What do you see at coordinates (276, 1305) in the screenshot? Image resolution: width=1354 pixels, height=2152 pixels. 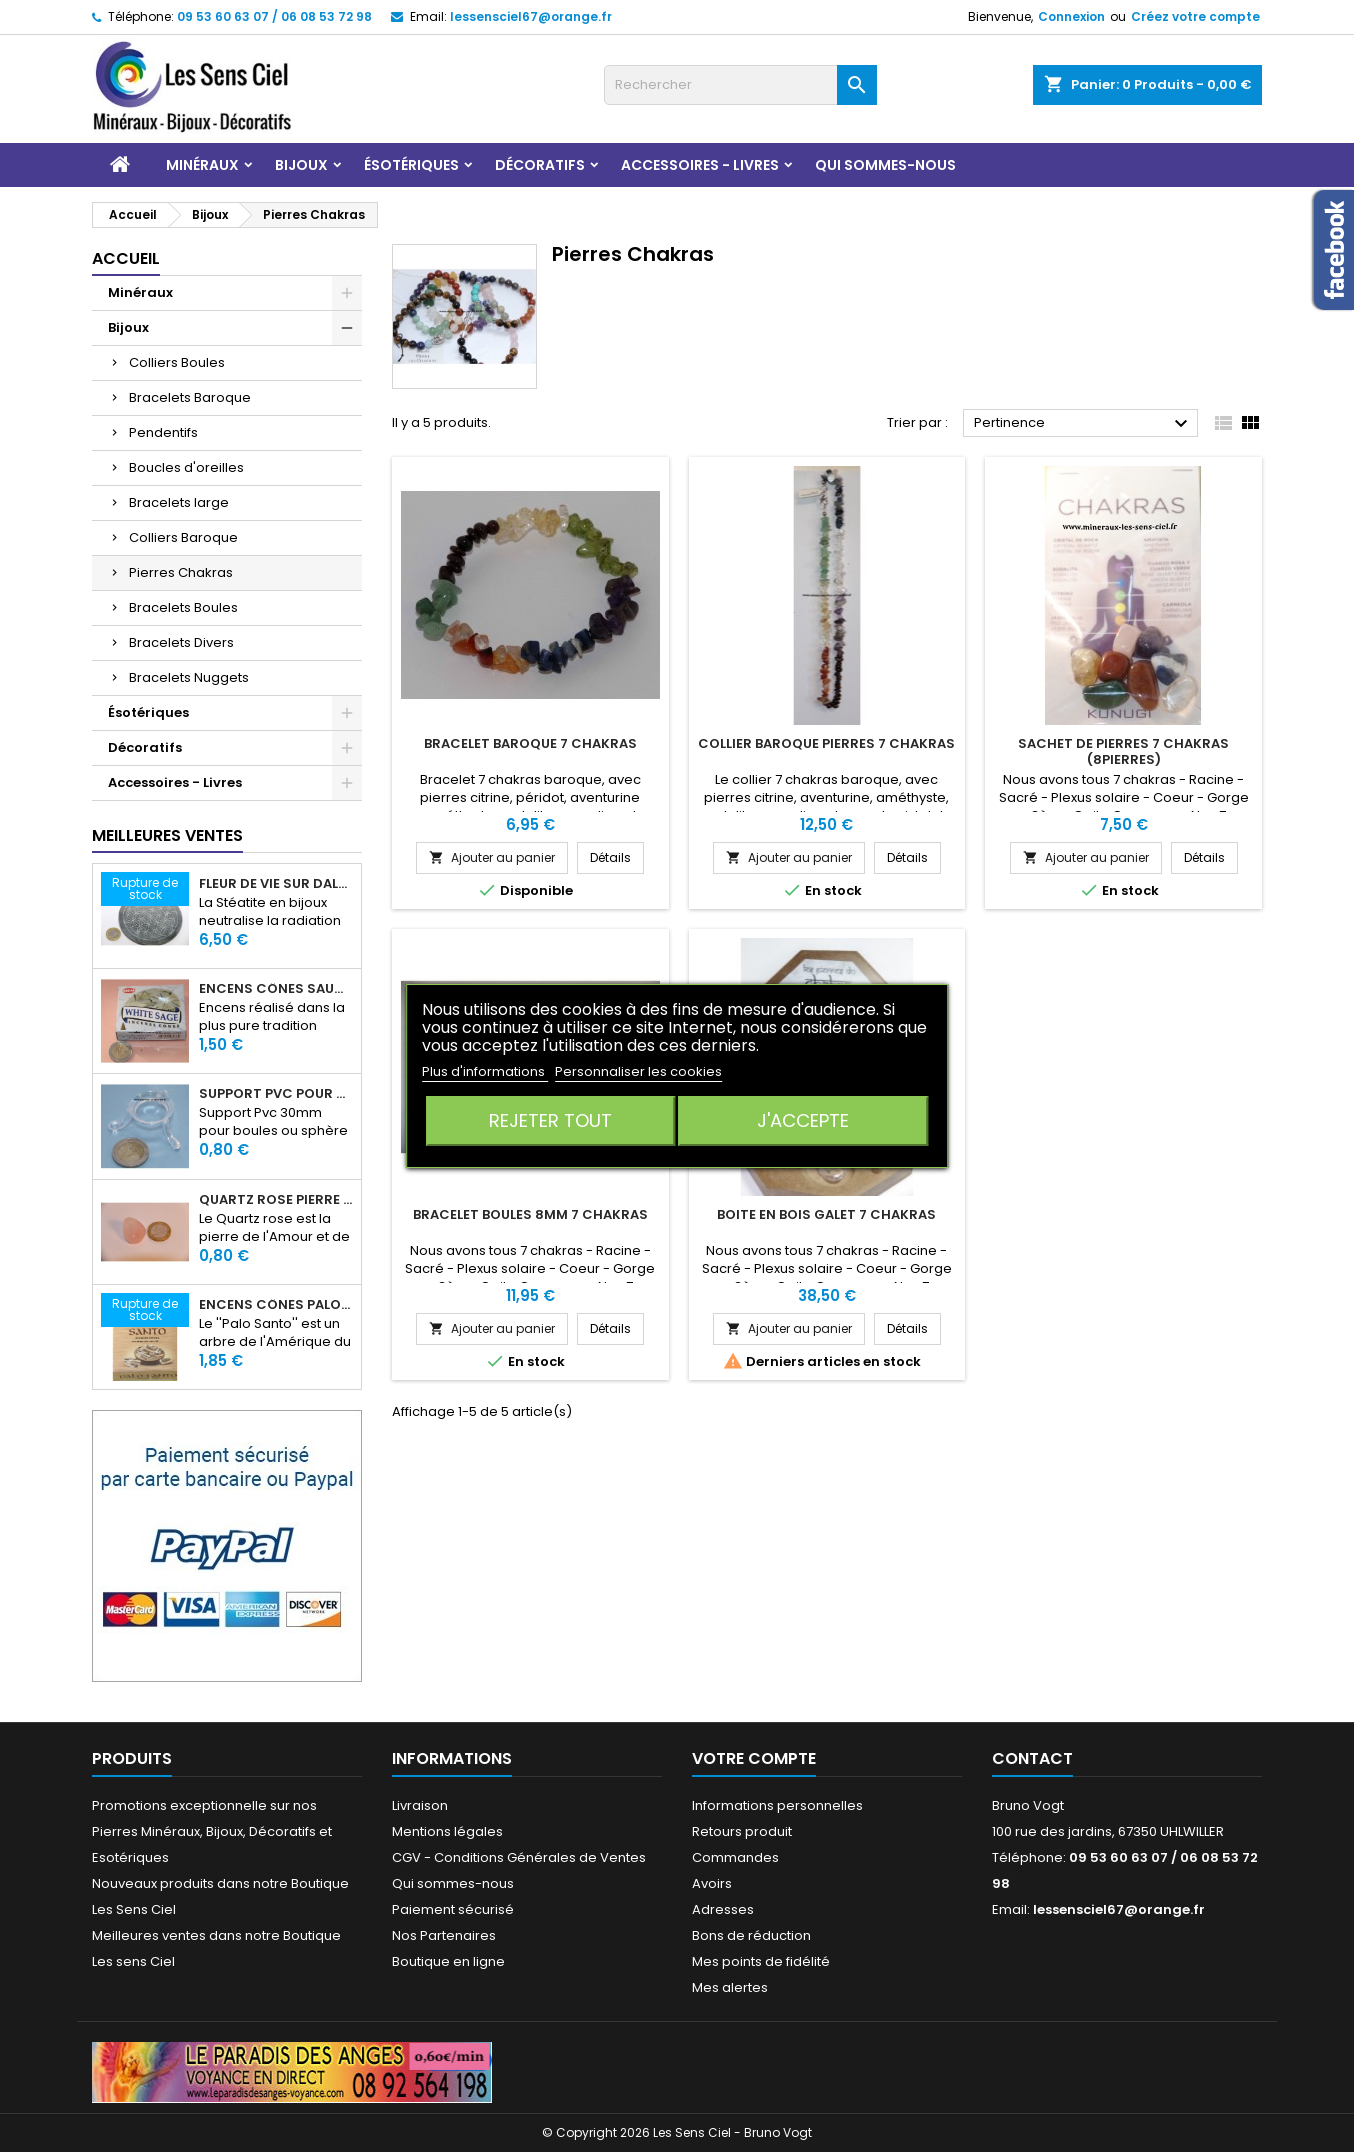 I see `Encens Cônes Palo Santo` at bounding box center [276, 1305].